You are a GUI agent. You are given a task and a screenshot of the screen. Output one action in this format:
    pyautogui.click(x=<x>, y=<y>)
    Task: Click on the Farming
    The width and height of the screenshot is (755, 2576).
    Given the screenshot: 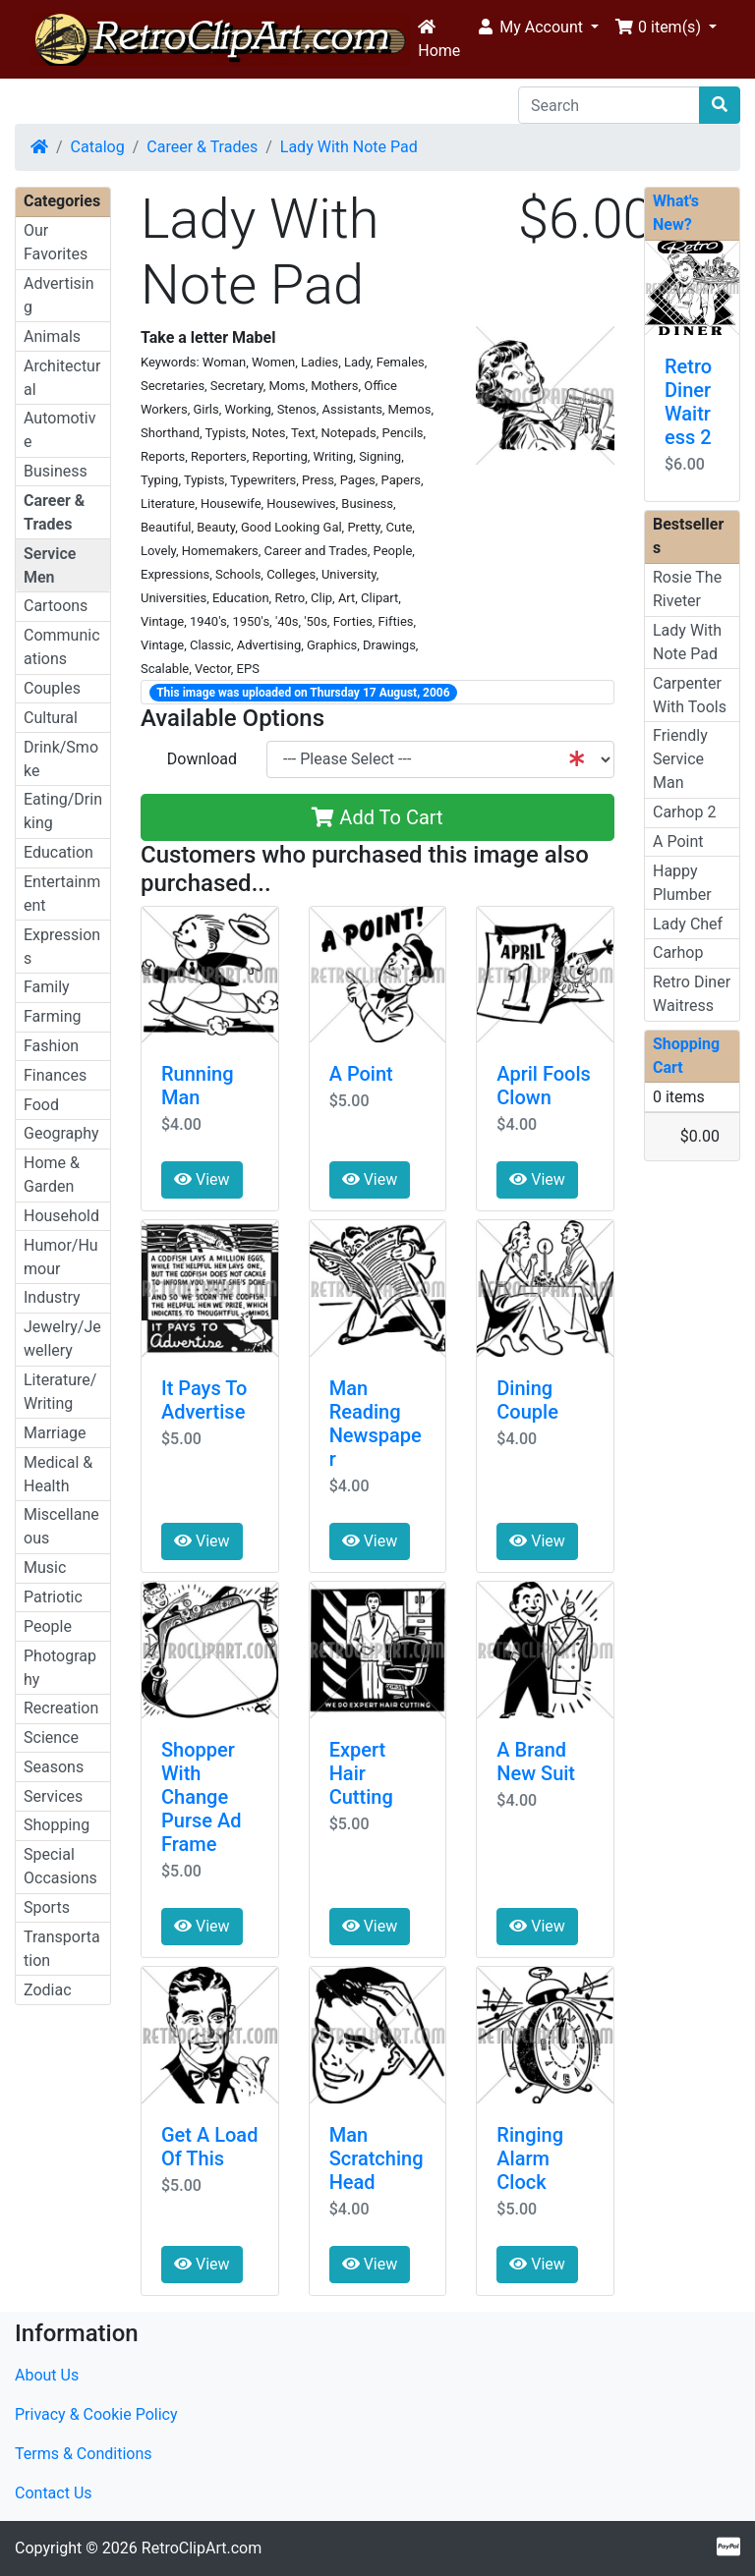 What is the action you would take?
    pyautogui.click(x=52, y=1016)
    